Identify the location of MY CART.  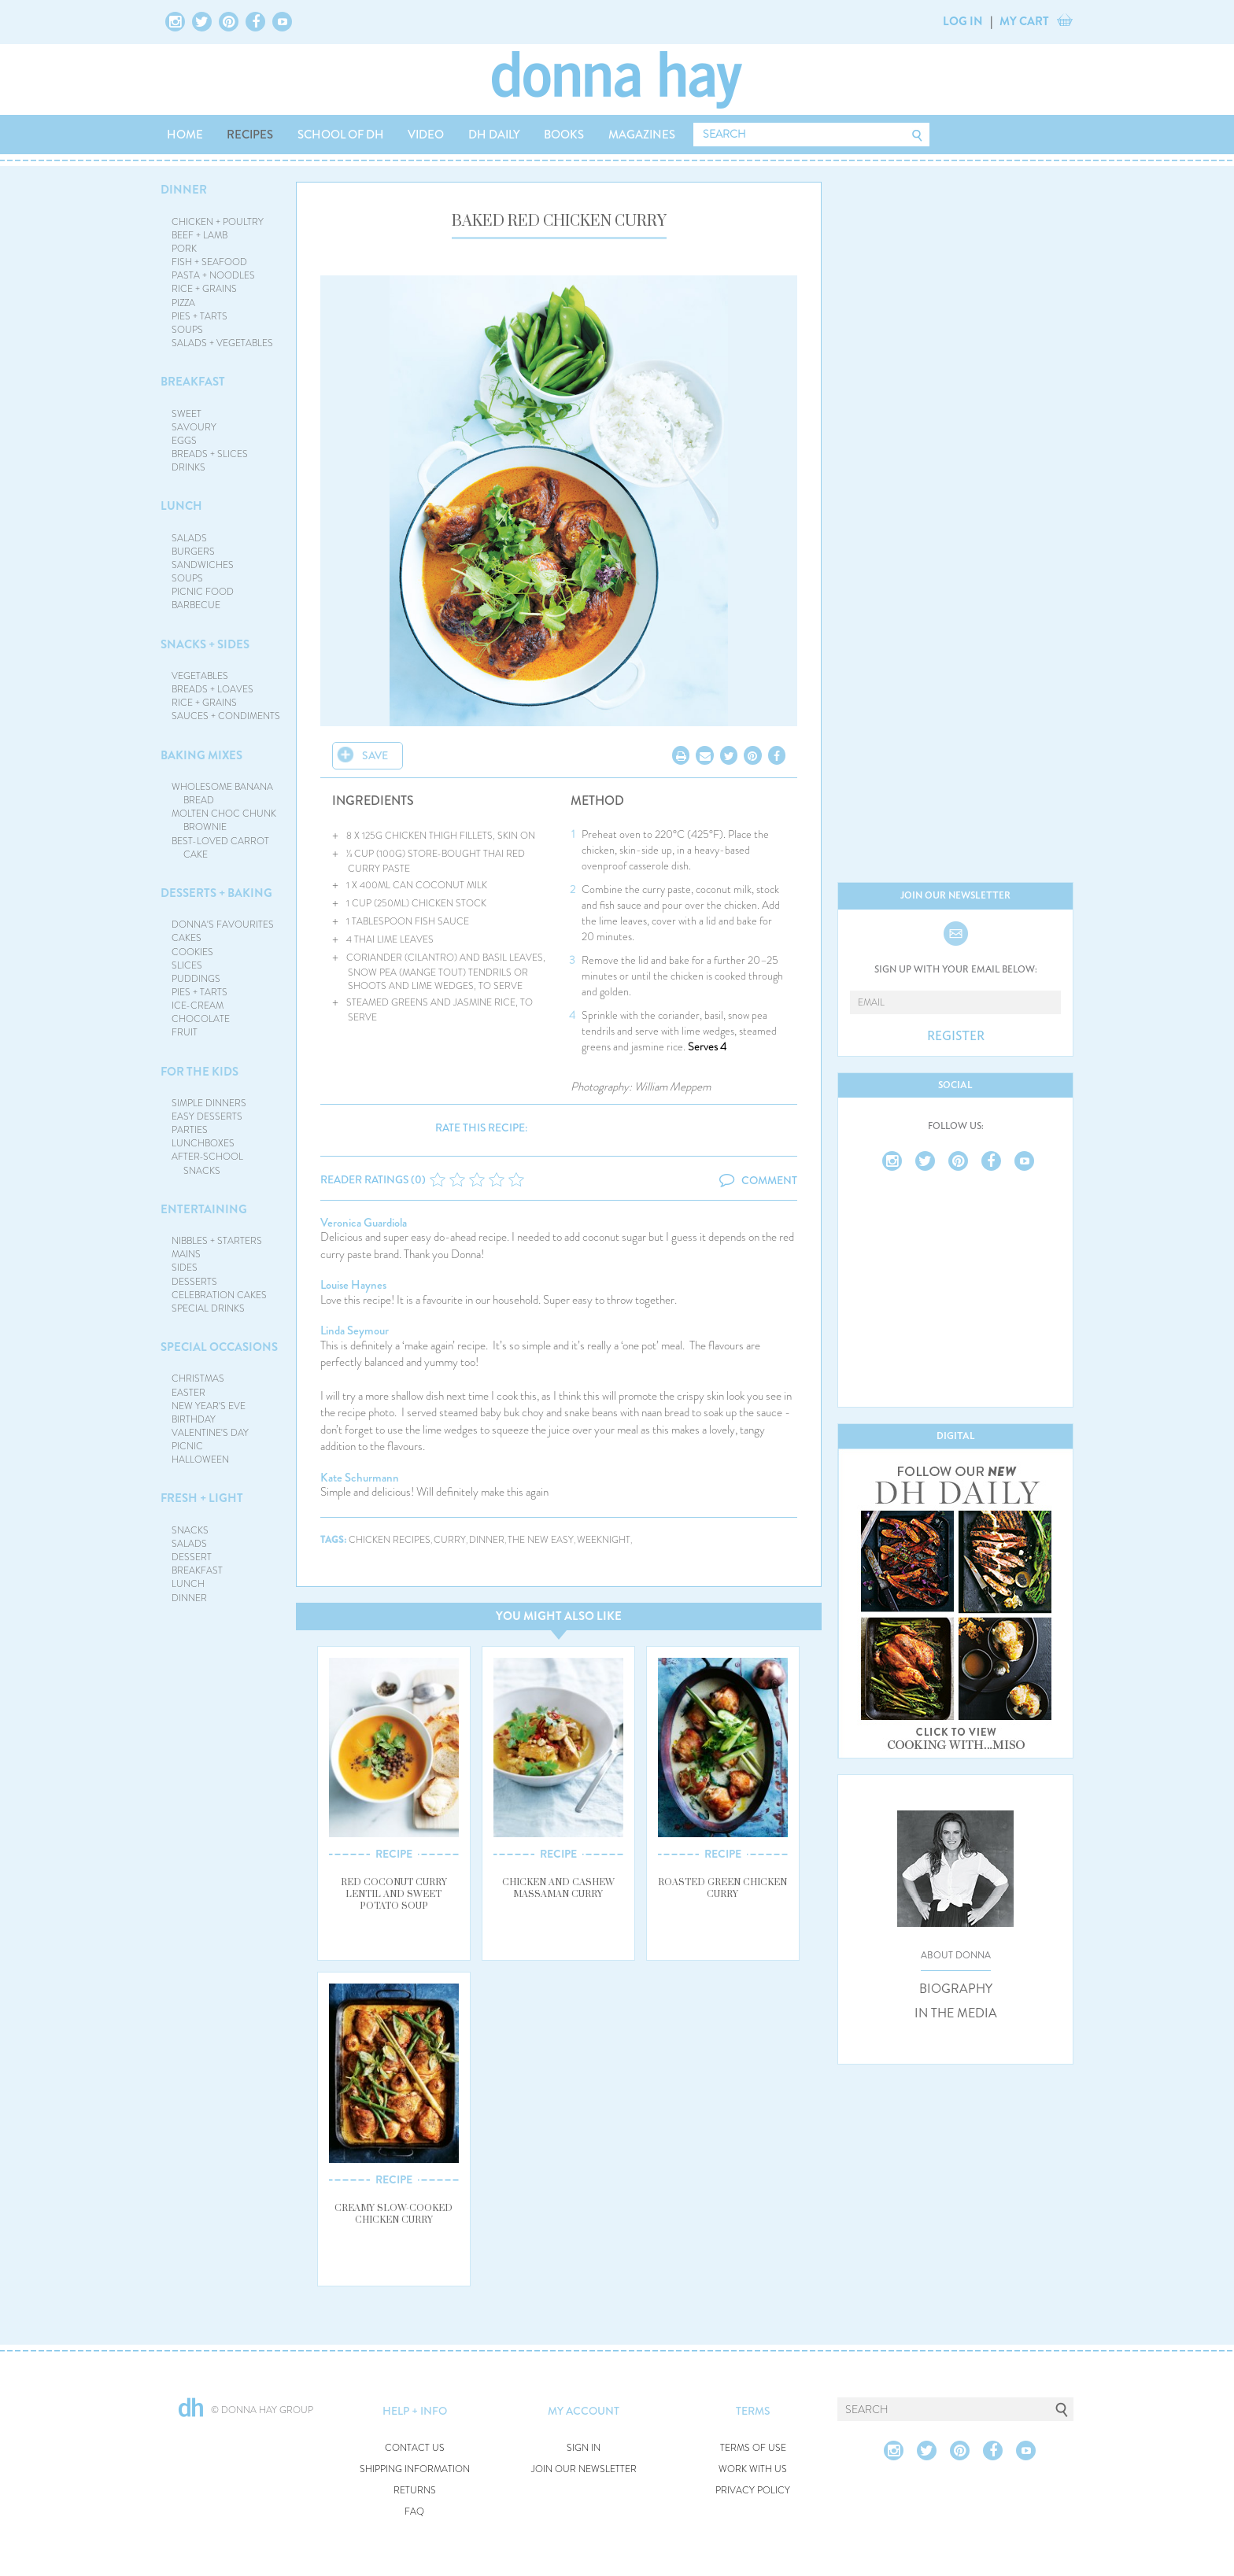
(1024, 21).